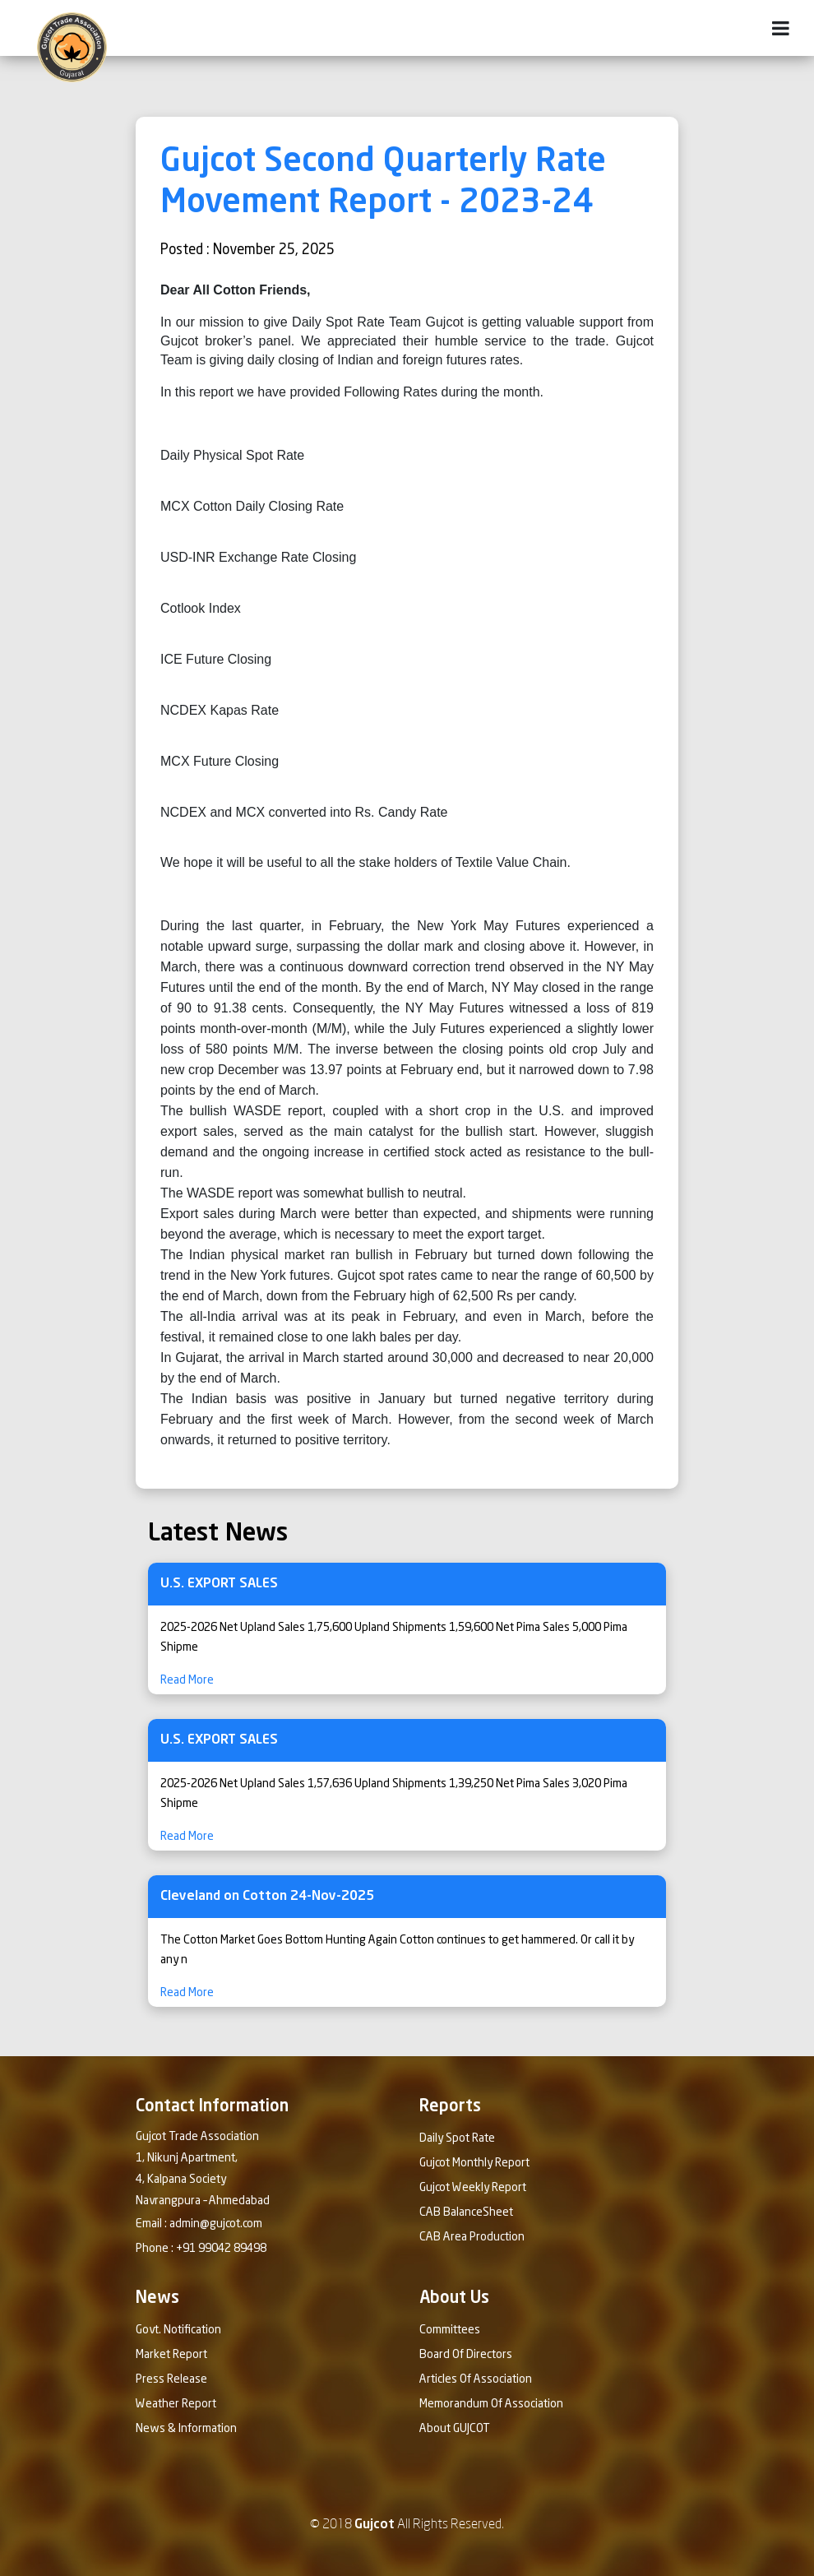 The image size is (814, 2576). Describe the element at coordinates (171, 2379) in the screenshot. I see `Press Release` at that location.